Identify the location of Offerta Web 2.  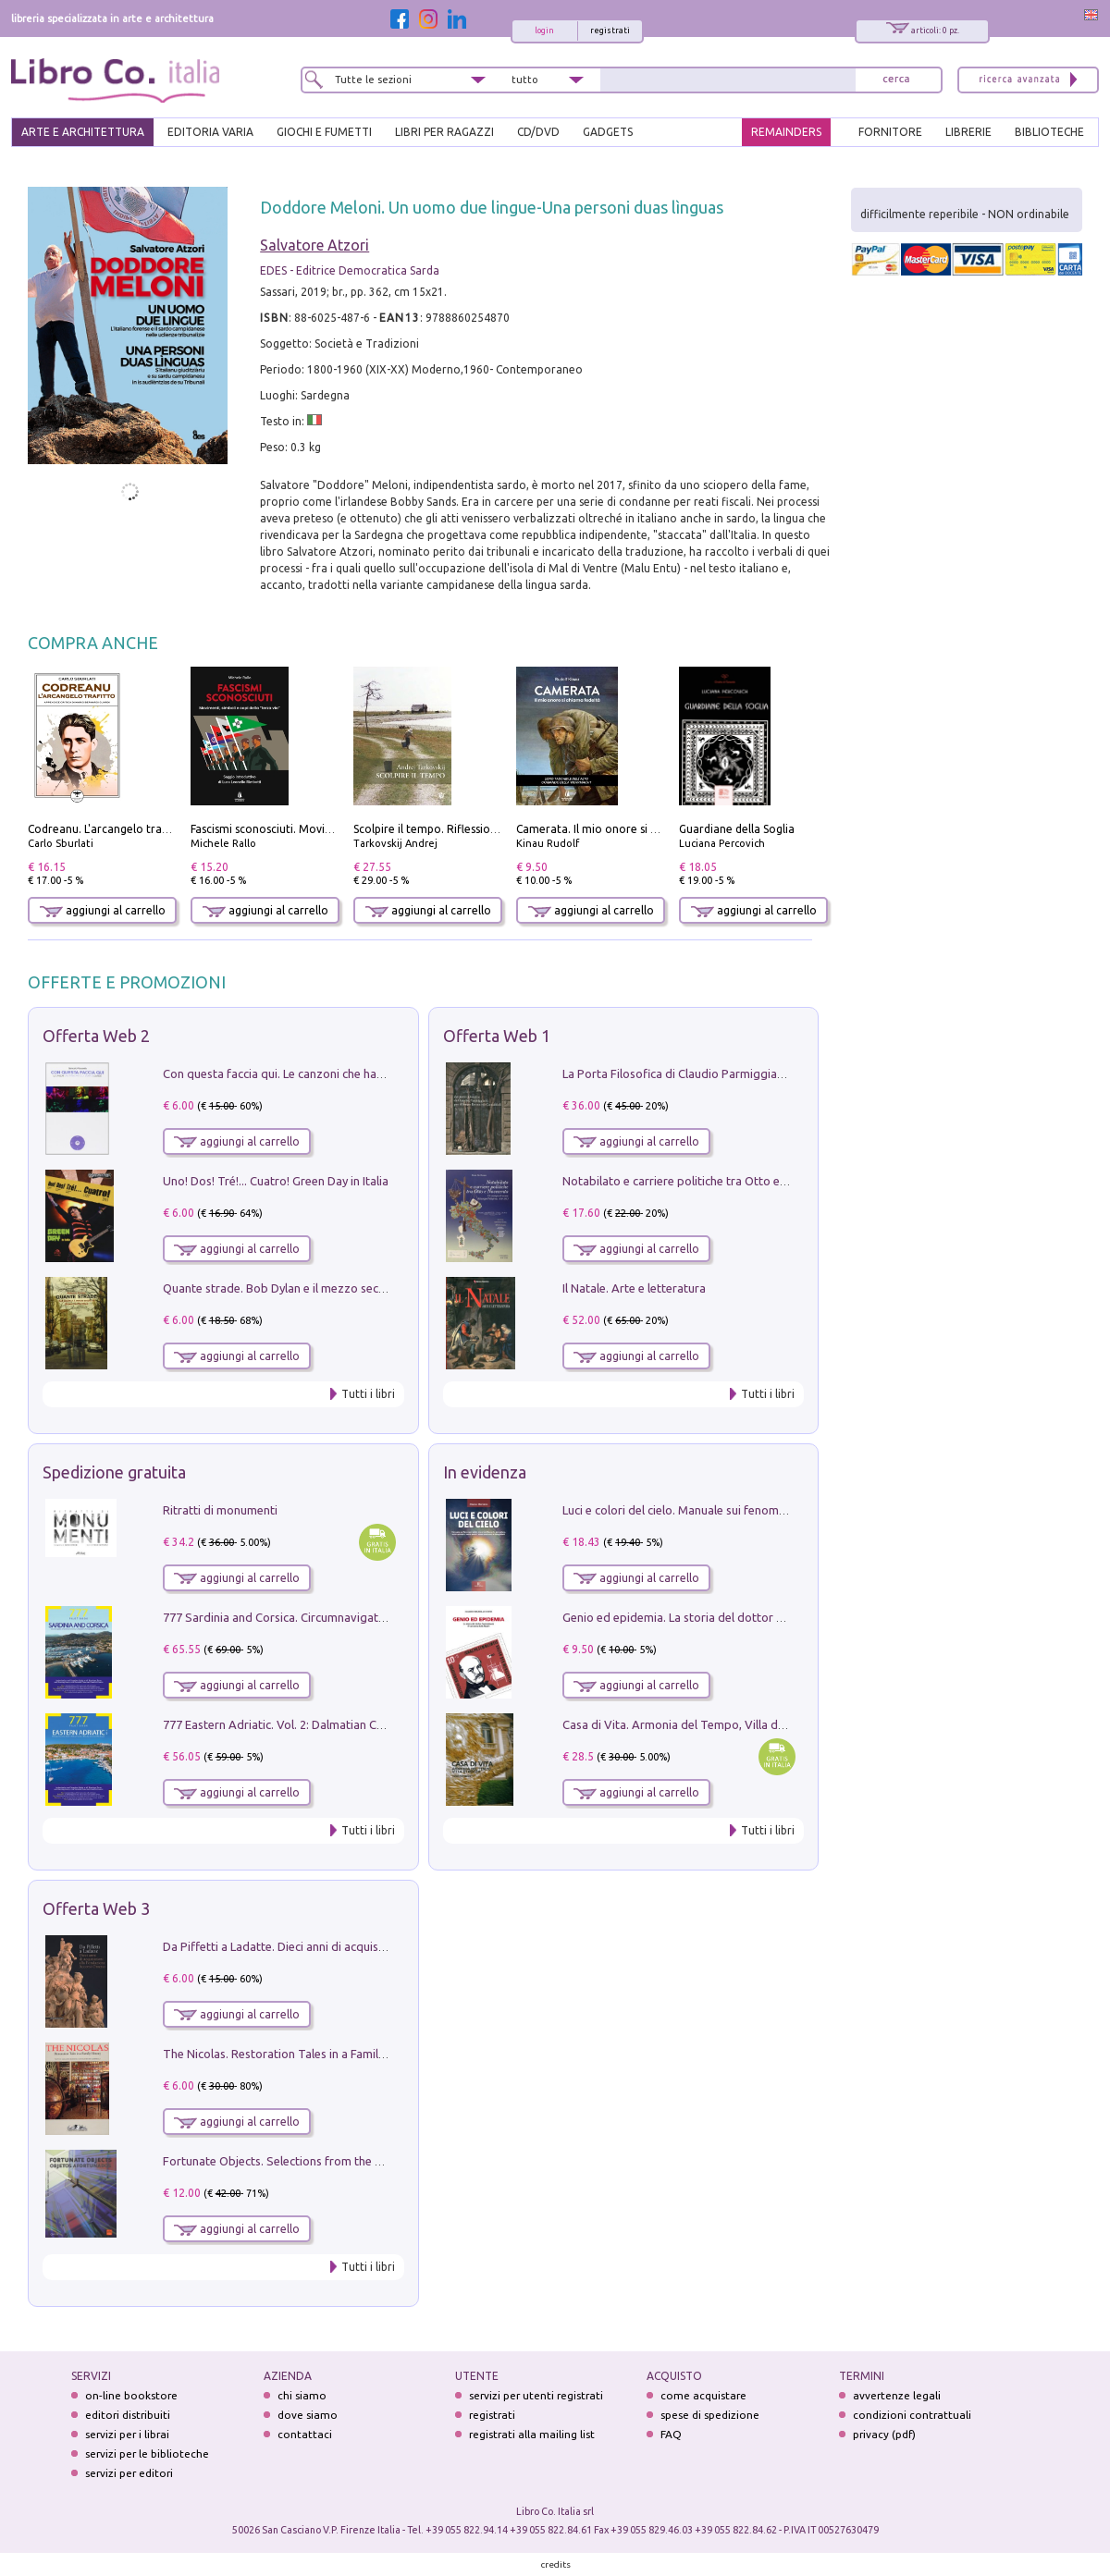
(96, 1035).